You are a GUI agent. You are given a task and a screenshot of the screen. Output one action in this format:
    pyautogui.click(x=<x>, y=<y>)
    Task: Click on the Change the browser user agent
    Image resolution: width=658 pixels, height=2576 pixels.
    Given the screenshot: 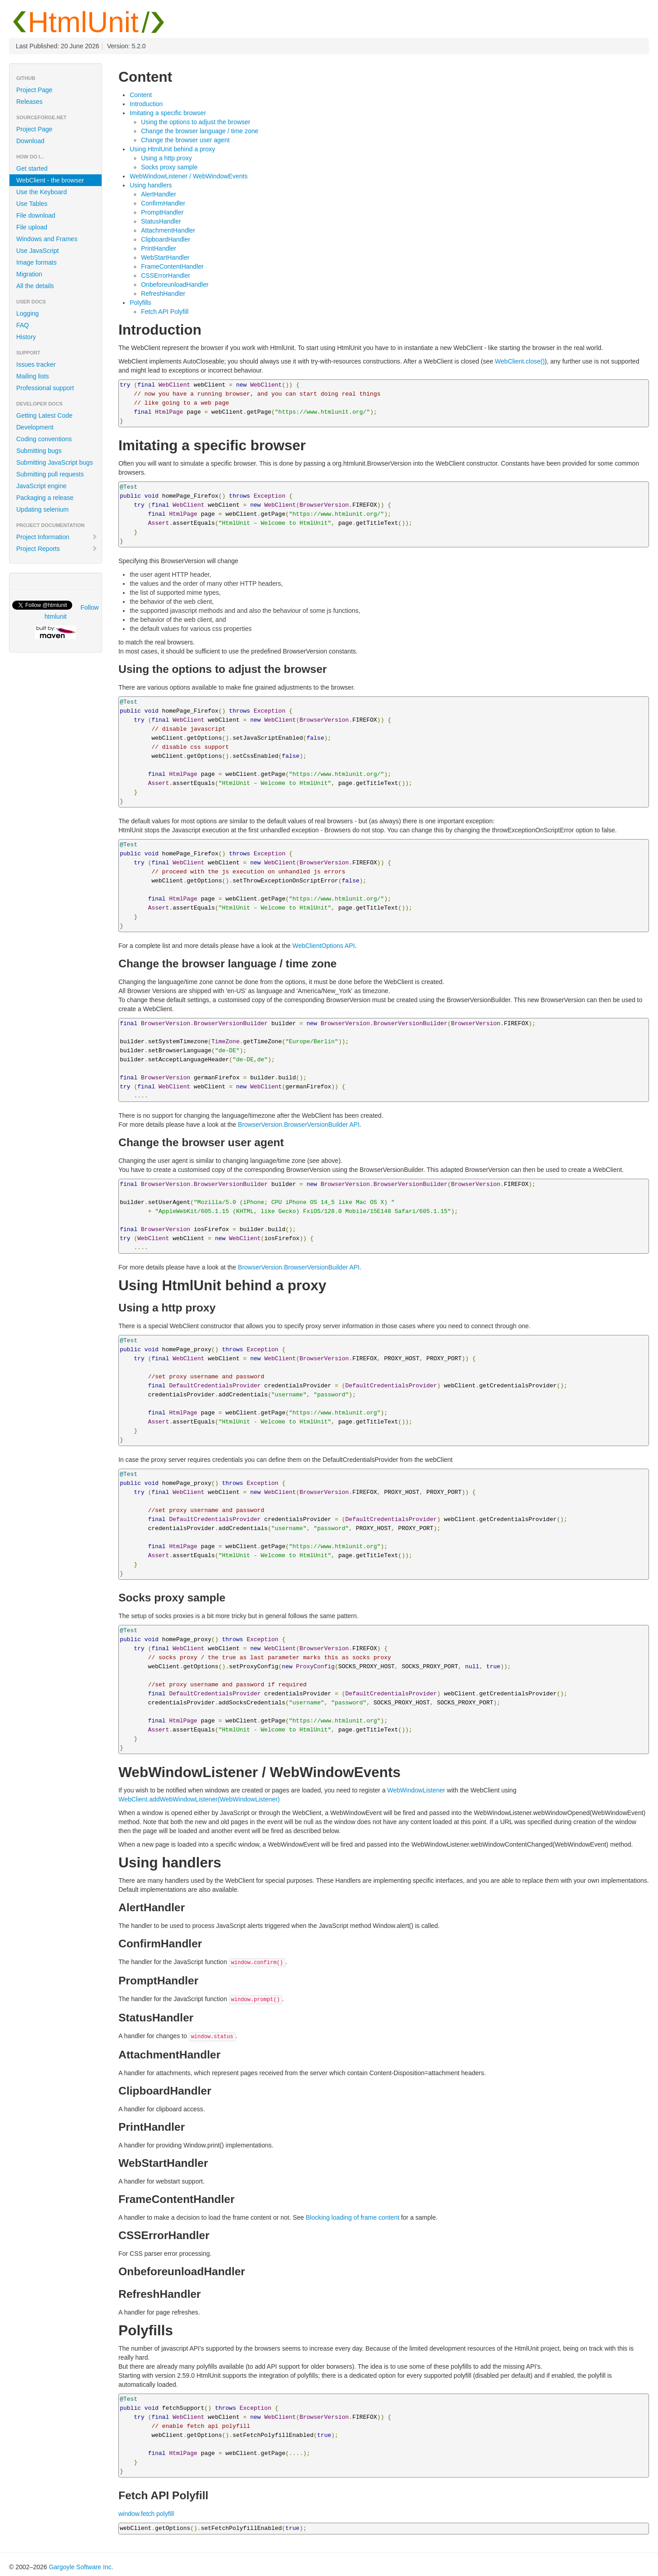 What is the action you would take?
    pyautogui.click(x=185, y=140)
    